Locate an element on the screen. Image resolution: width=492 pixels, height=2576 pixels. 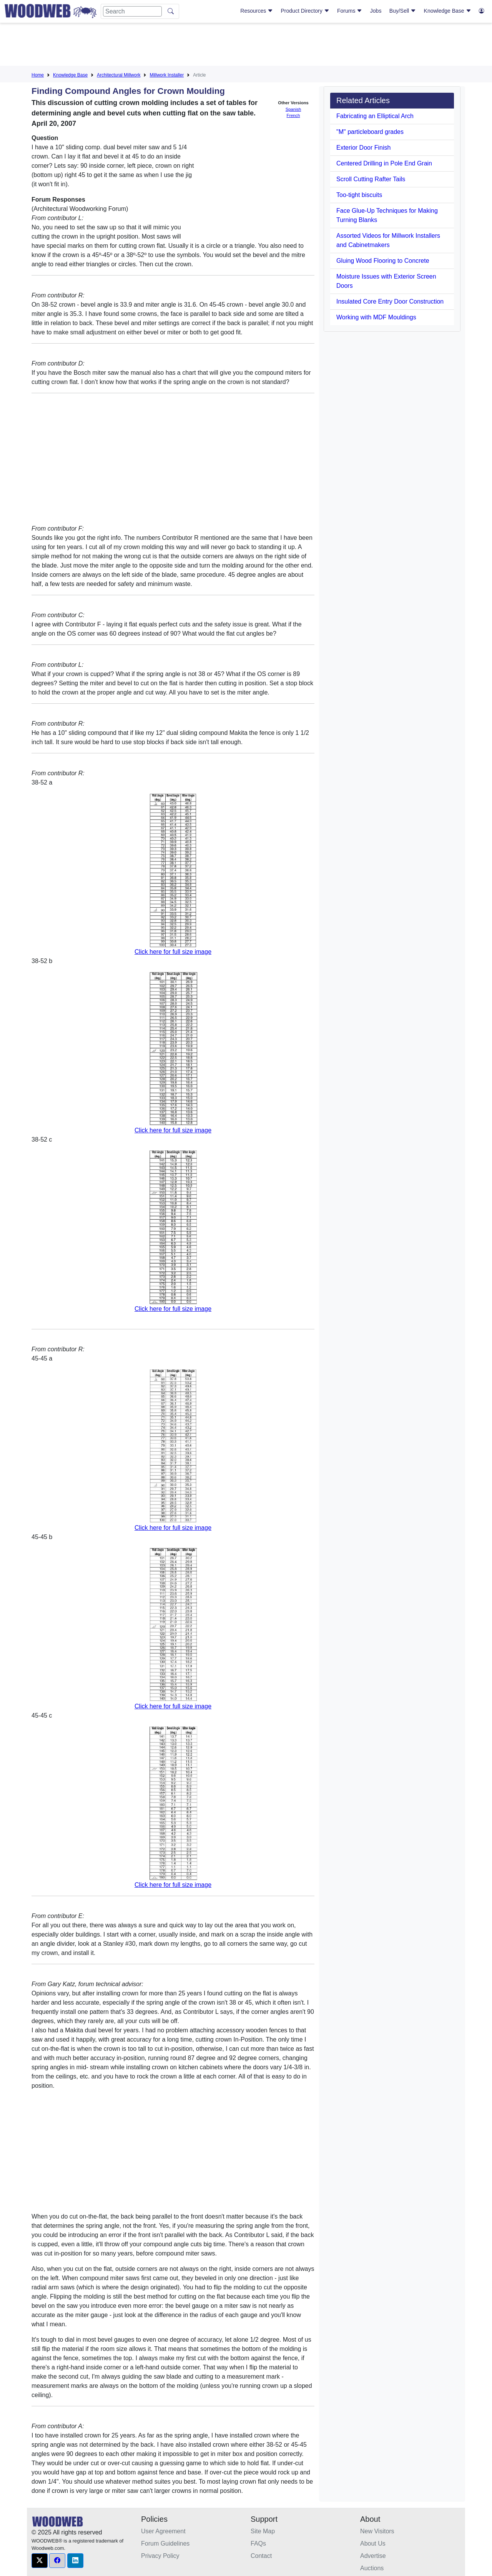
Working with MDF Mouldings is located at coordinates (376, 317).